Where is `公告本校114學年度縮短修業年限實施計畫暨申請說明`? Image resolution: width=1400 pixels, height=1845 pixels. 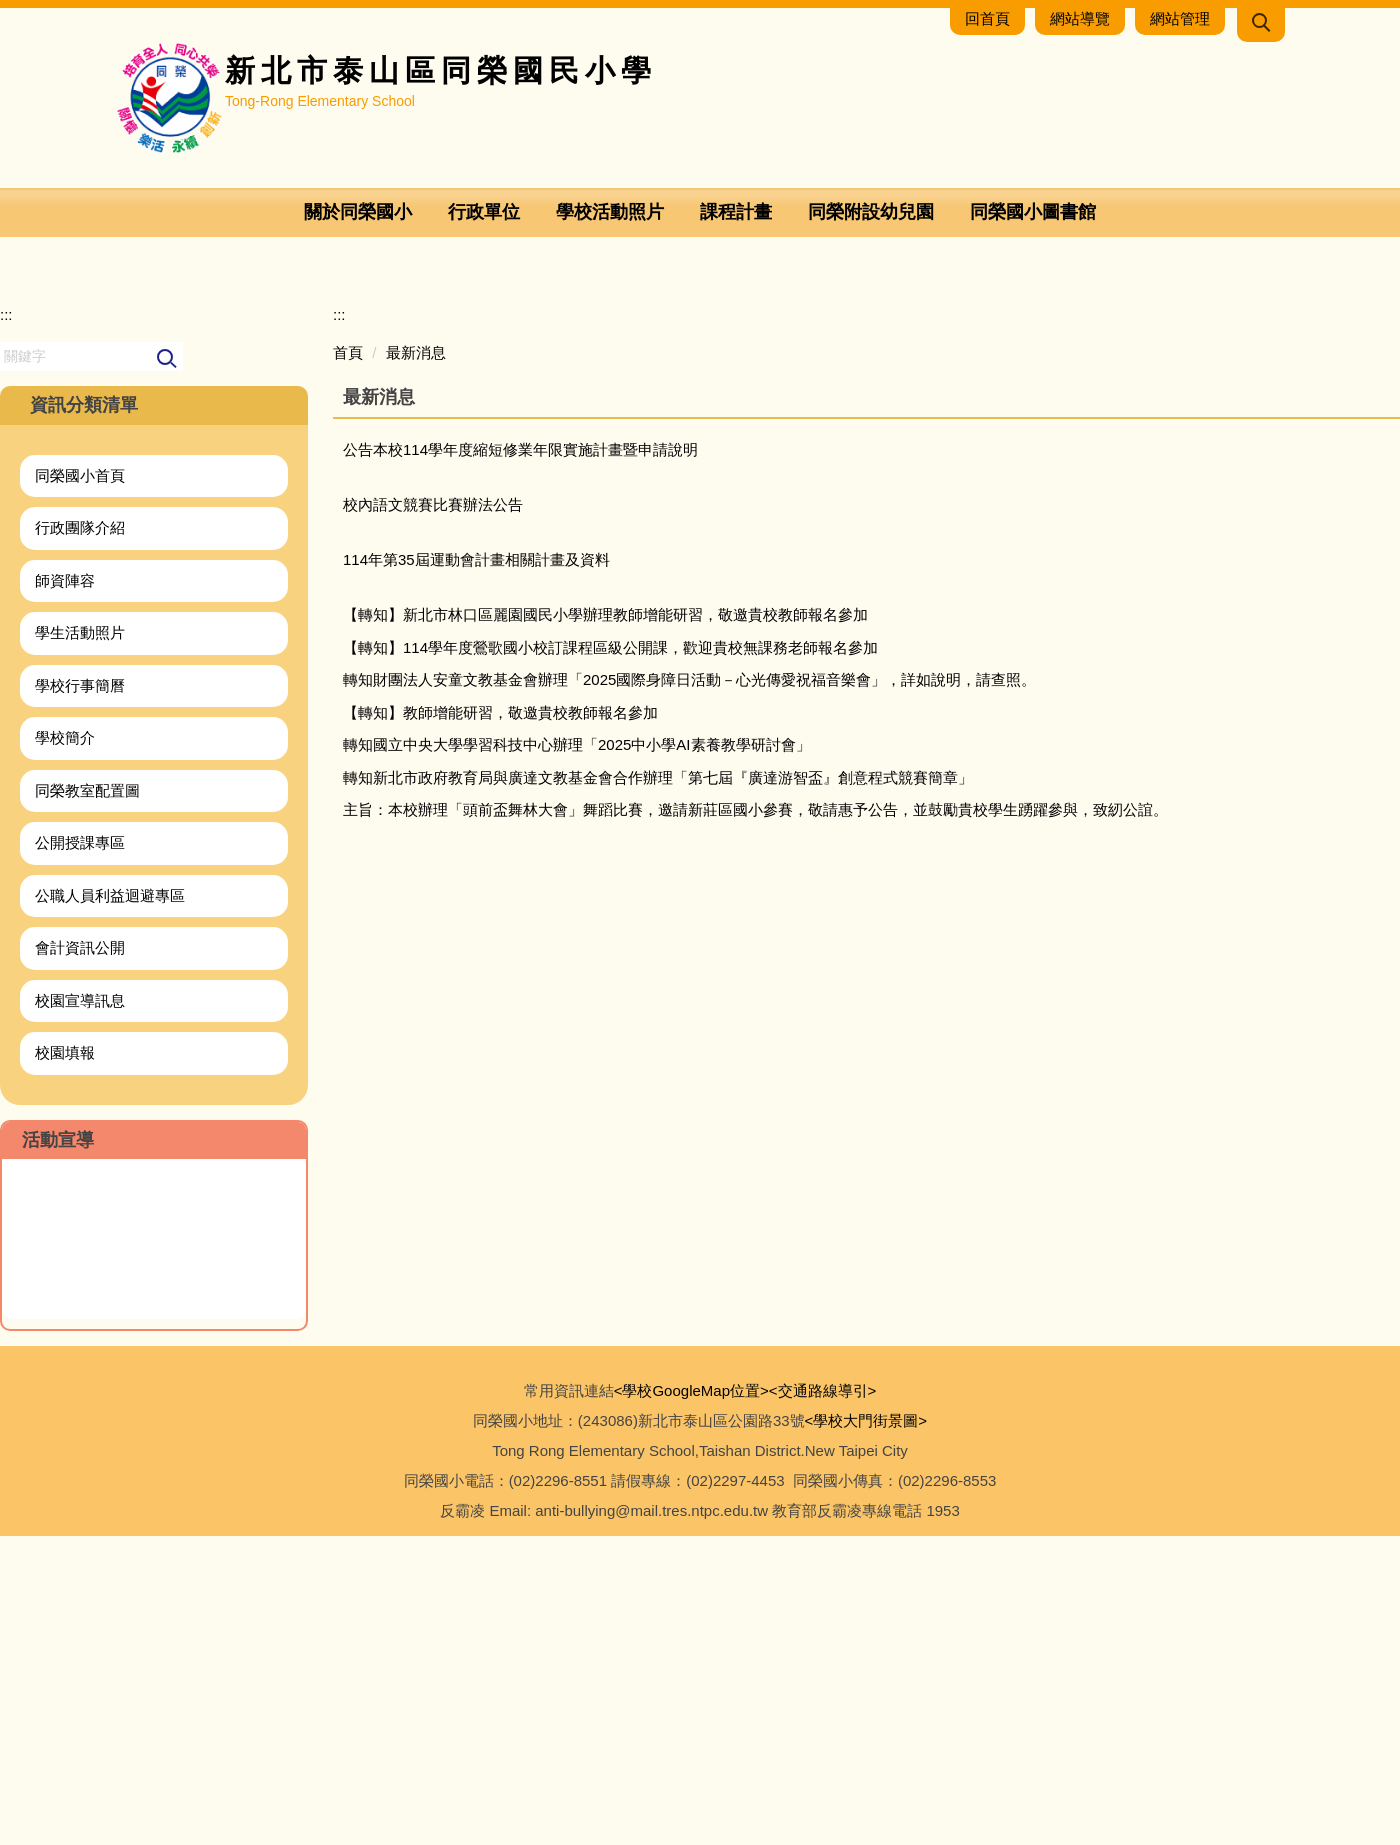 公告本校114學年度縮短修業年限實施計畫暨申請說明 is located at coordinates (520, 759).